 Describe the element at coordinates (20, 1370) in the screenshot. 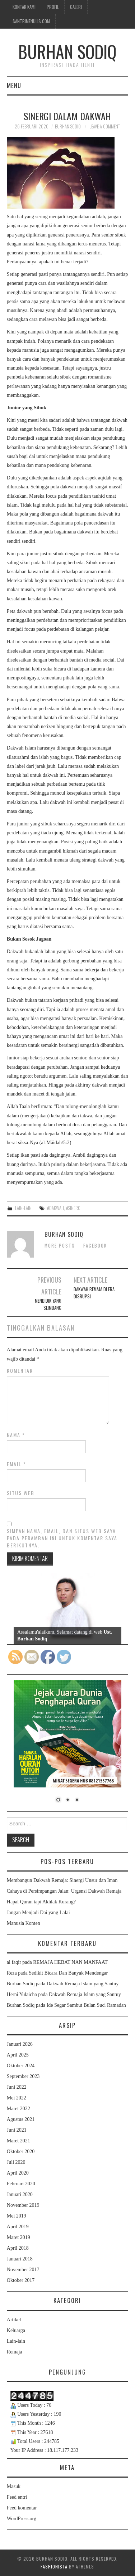

I see `Komentar` at that location.